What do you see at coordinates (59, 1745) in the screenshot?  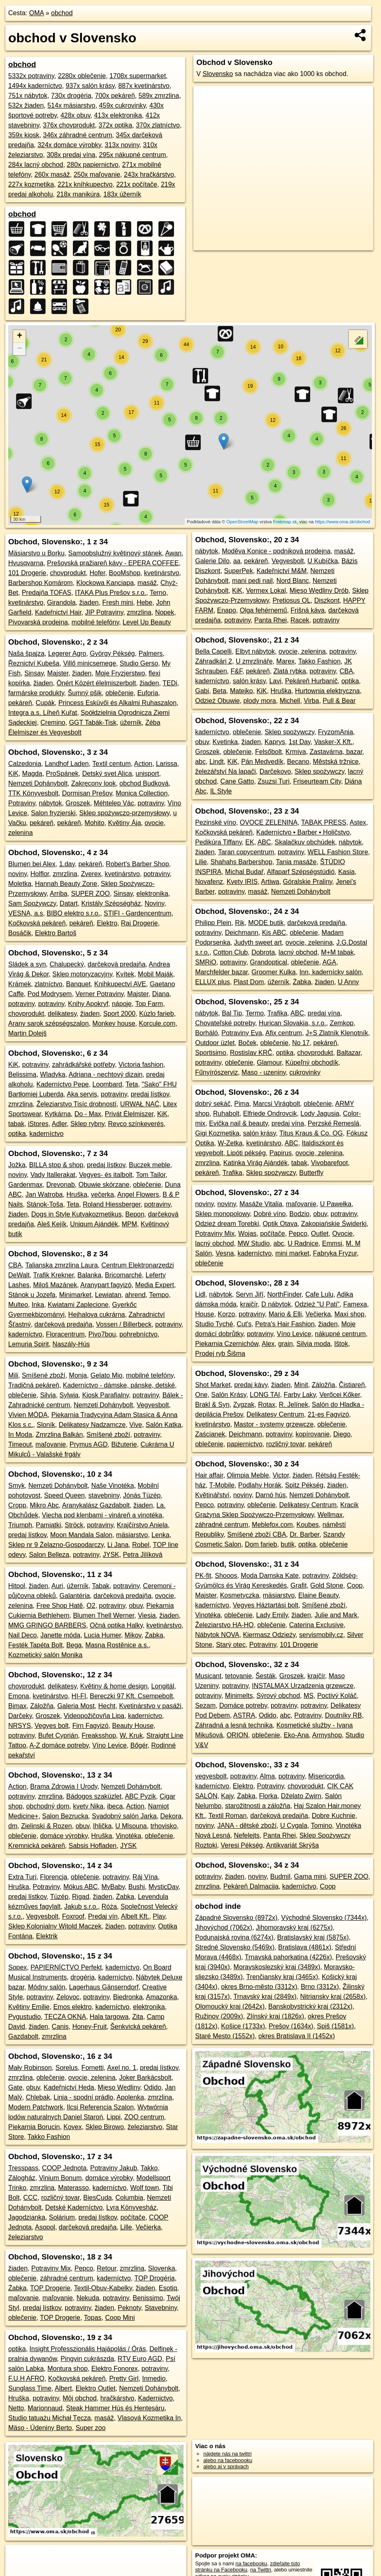 I see `A-Z domáce potreby` at bounding box center [59, 1745].